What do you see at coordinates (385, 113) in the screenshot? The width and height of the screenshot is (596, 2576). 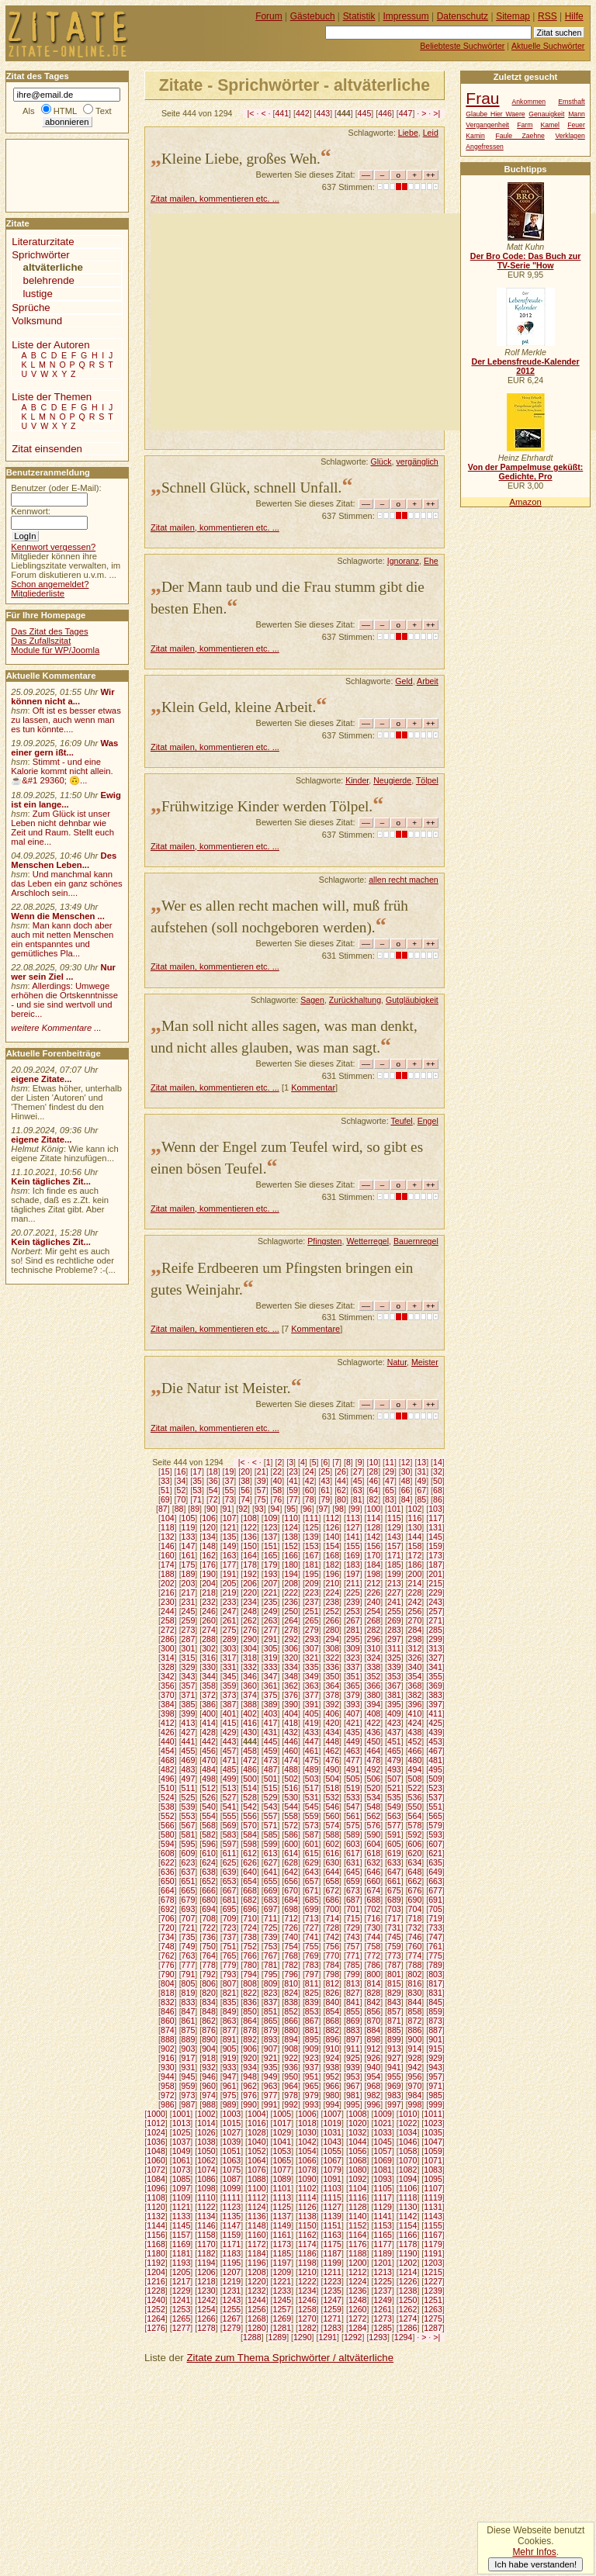 I see `446` at bounding box center [385, 113].